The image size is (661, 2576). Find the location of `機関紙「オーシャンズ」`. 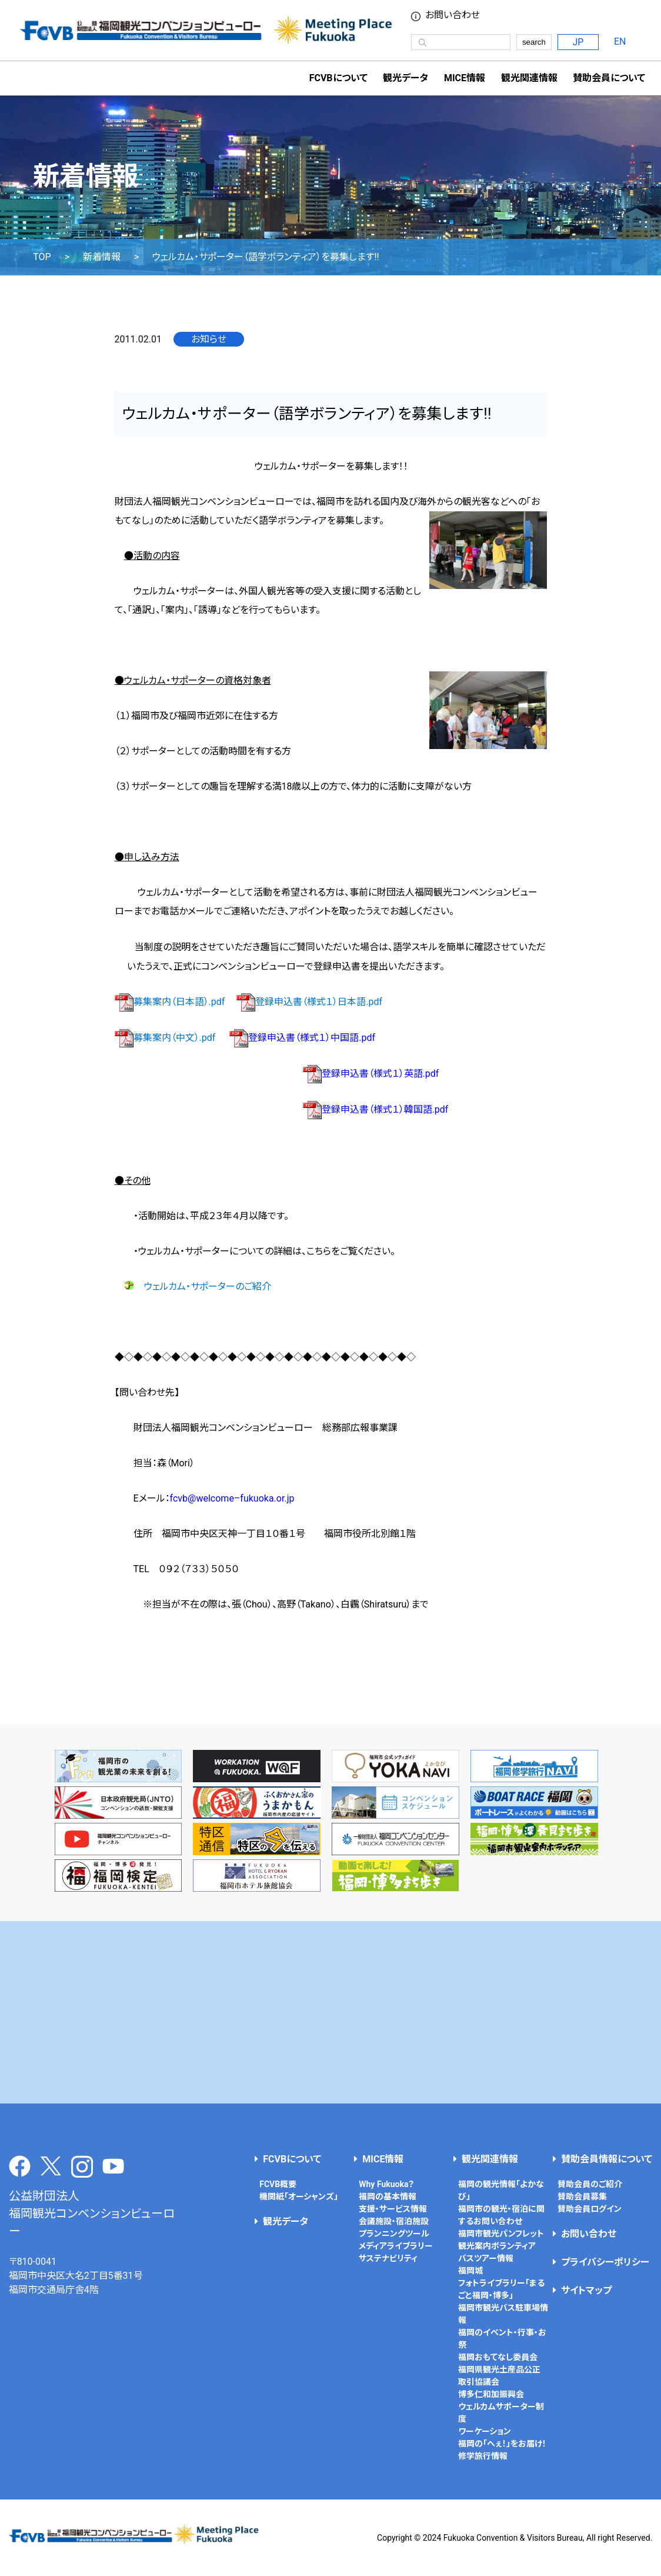

機関紙「オーシャンズ」 is located at coordinates (298, 2196).